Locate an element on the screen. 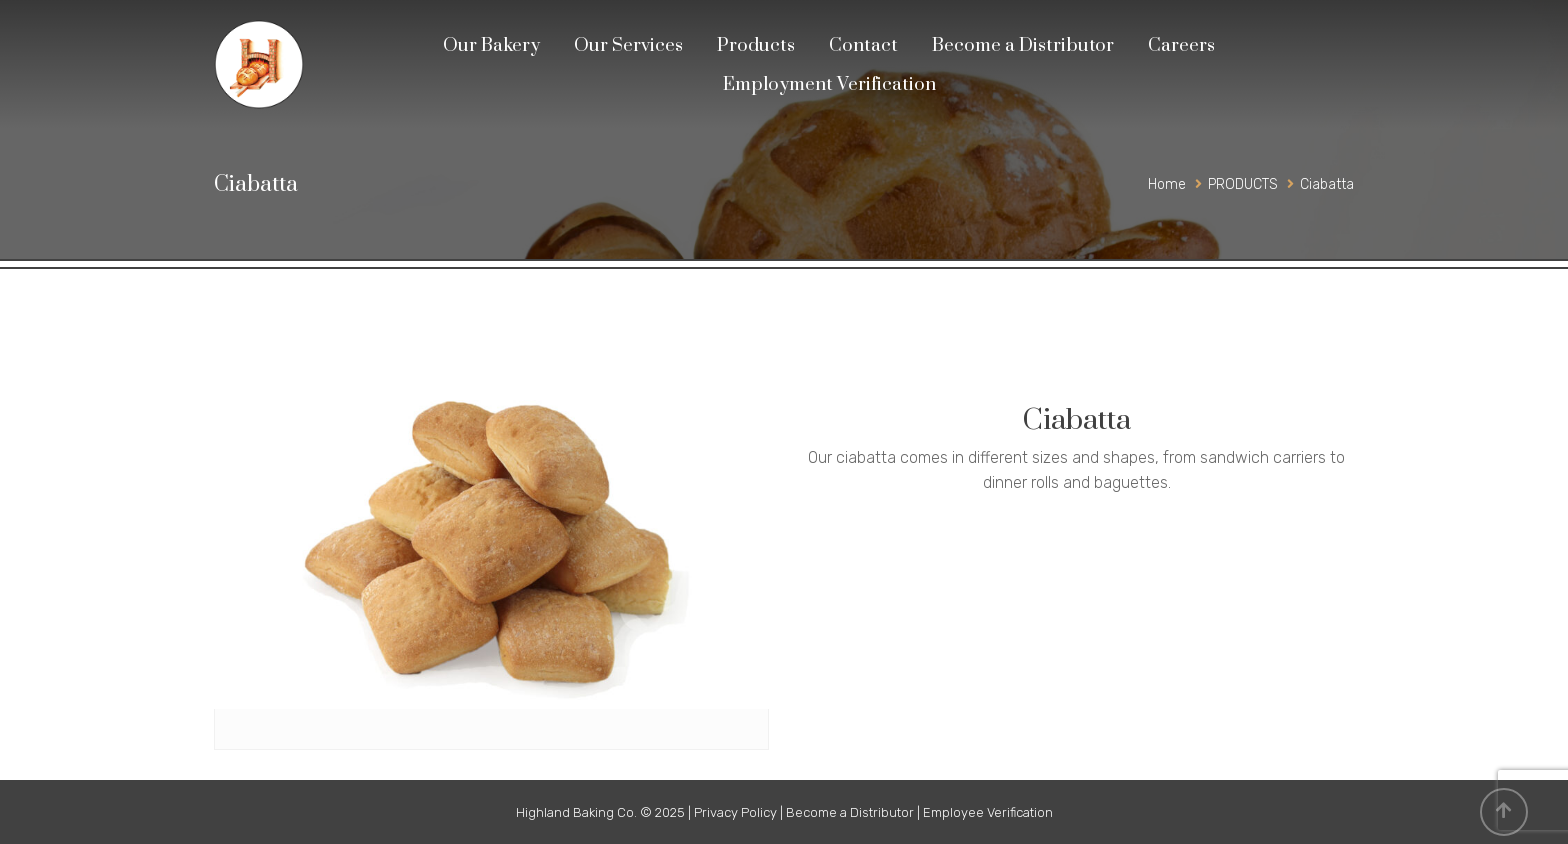  Become a Distributor is located at coordinates (1023, 45).